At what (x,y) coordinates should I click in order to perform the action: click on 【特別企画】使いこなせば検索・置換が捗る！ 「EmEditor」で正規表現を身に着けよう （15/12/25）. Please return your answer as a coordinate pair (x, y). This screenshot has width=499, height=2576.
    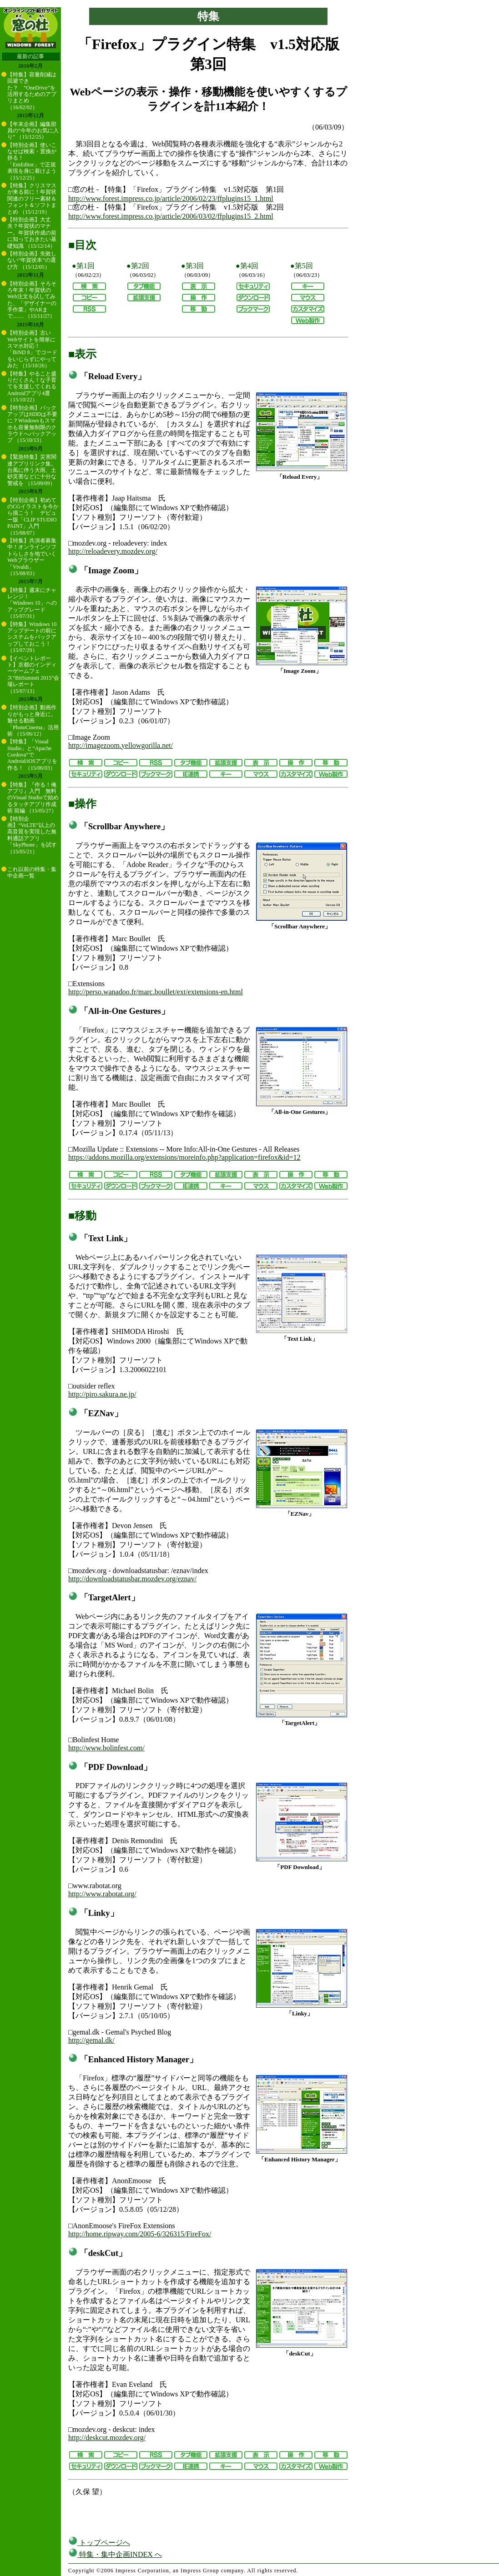
    Looking at the image, I should click on (31, 161).